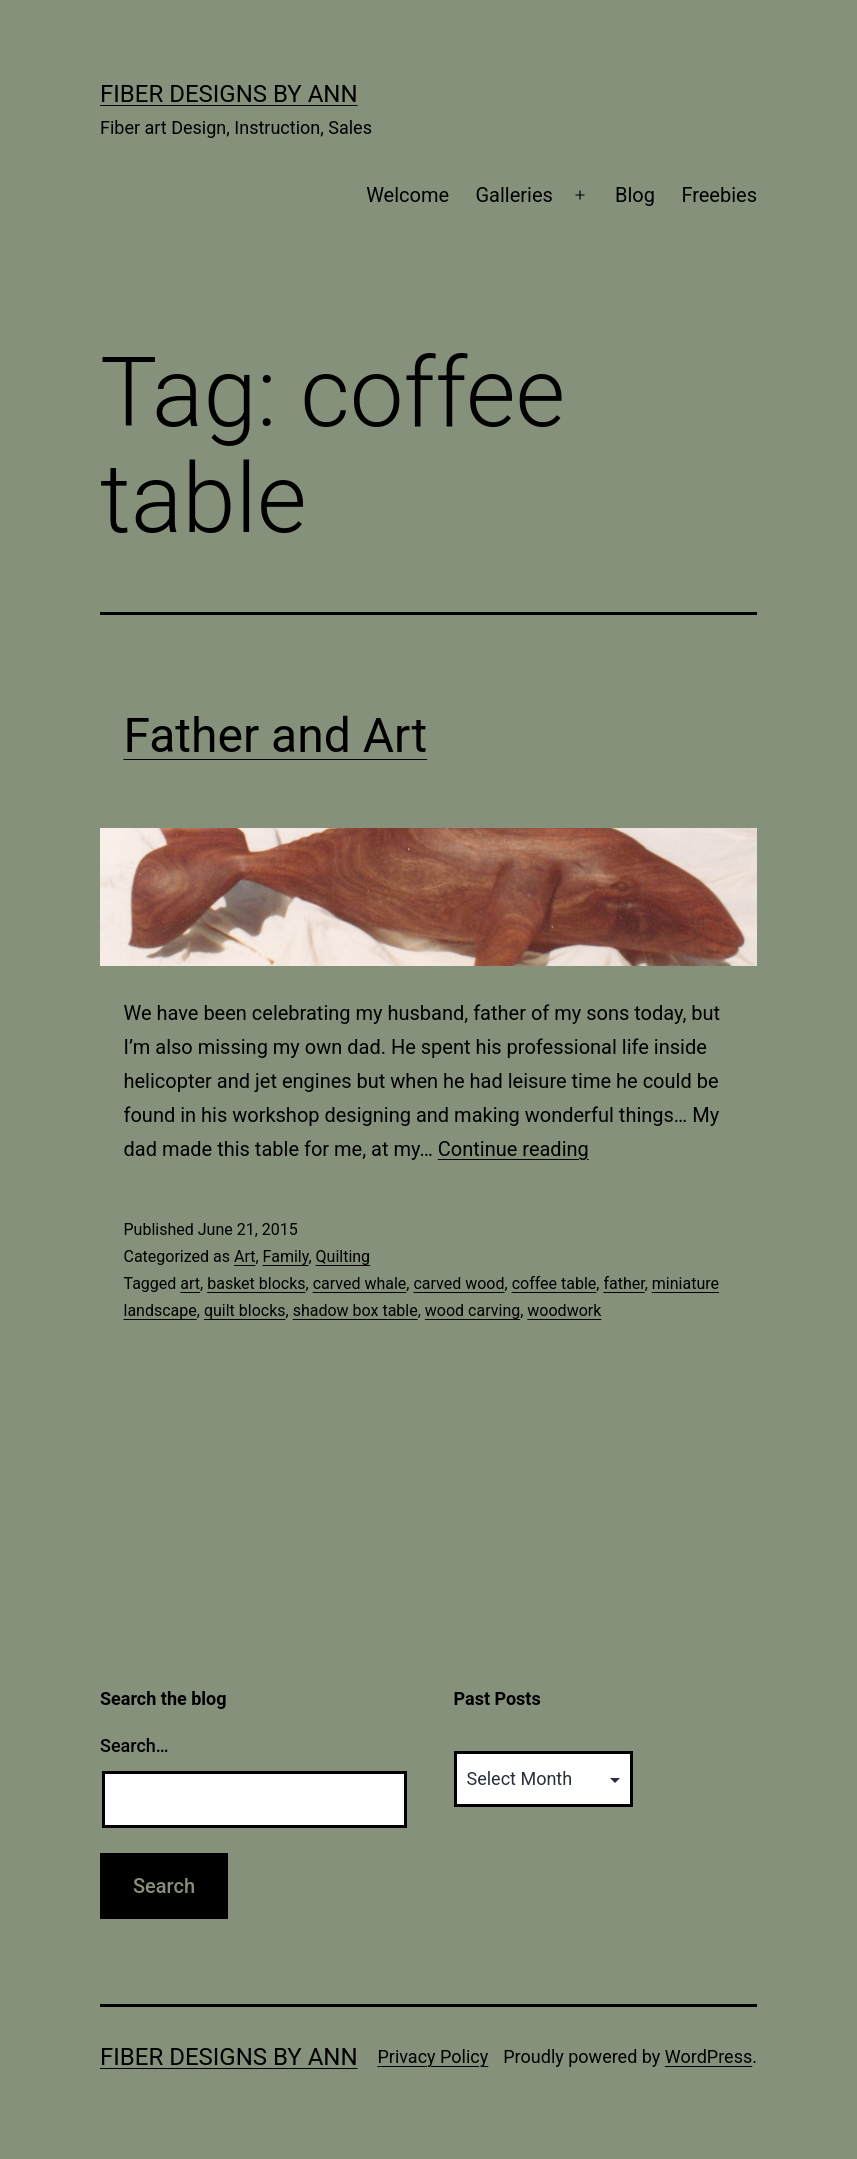 This screenshot has height=2159, width=857. I want to click on art, so click(190, 1283).